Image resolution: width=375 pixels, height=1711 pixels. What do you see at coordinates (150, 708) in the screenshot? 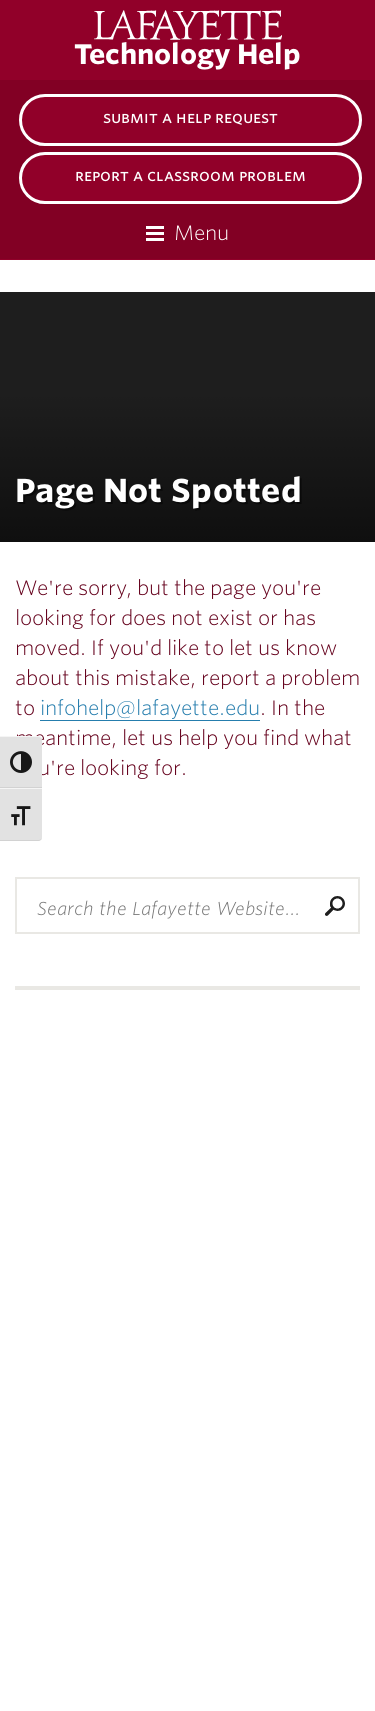
I see `infohelp@lafayette.edu` at bounding box center [150, 708].